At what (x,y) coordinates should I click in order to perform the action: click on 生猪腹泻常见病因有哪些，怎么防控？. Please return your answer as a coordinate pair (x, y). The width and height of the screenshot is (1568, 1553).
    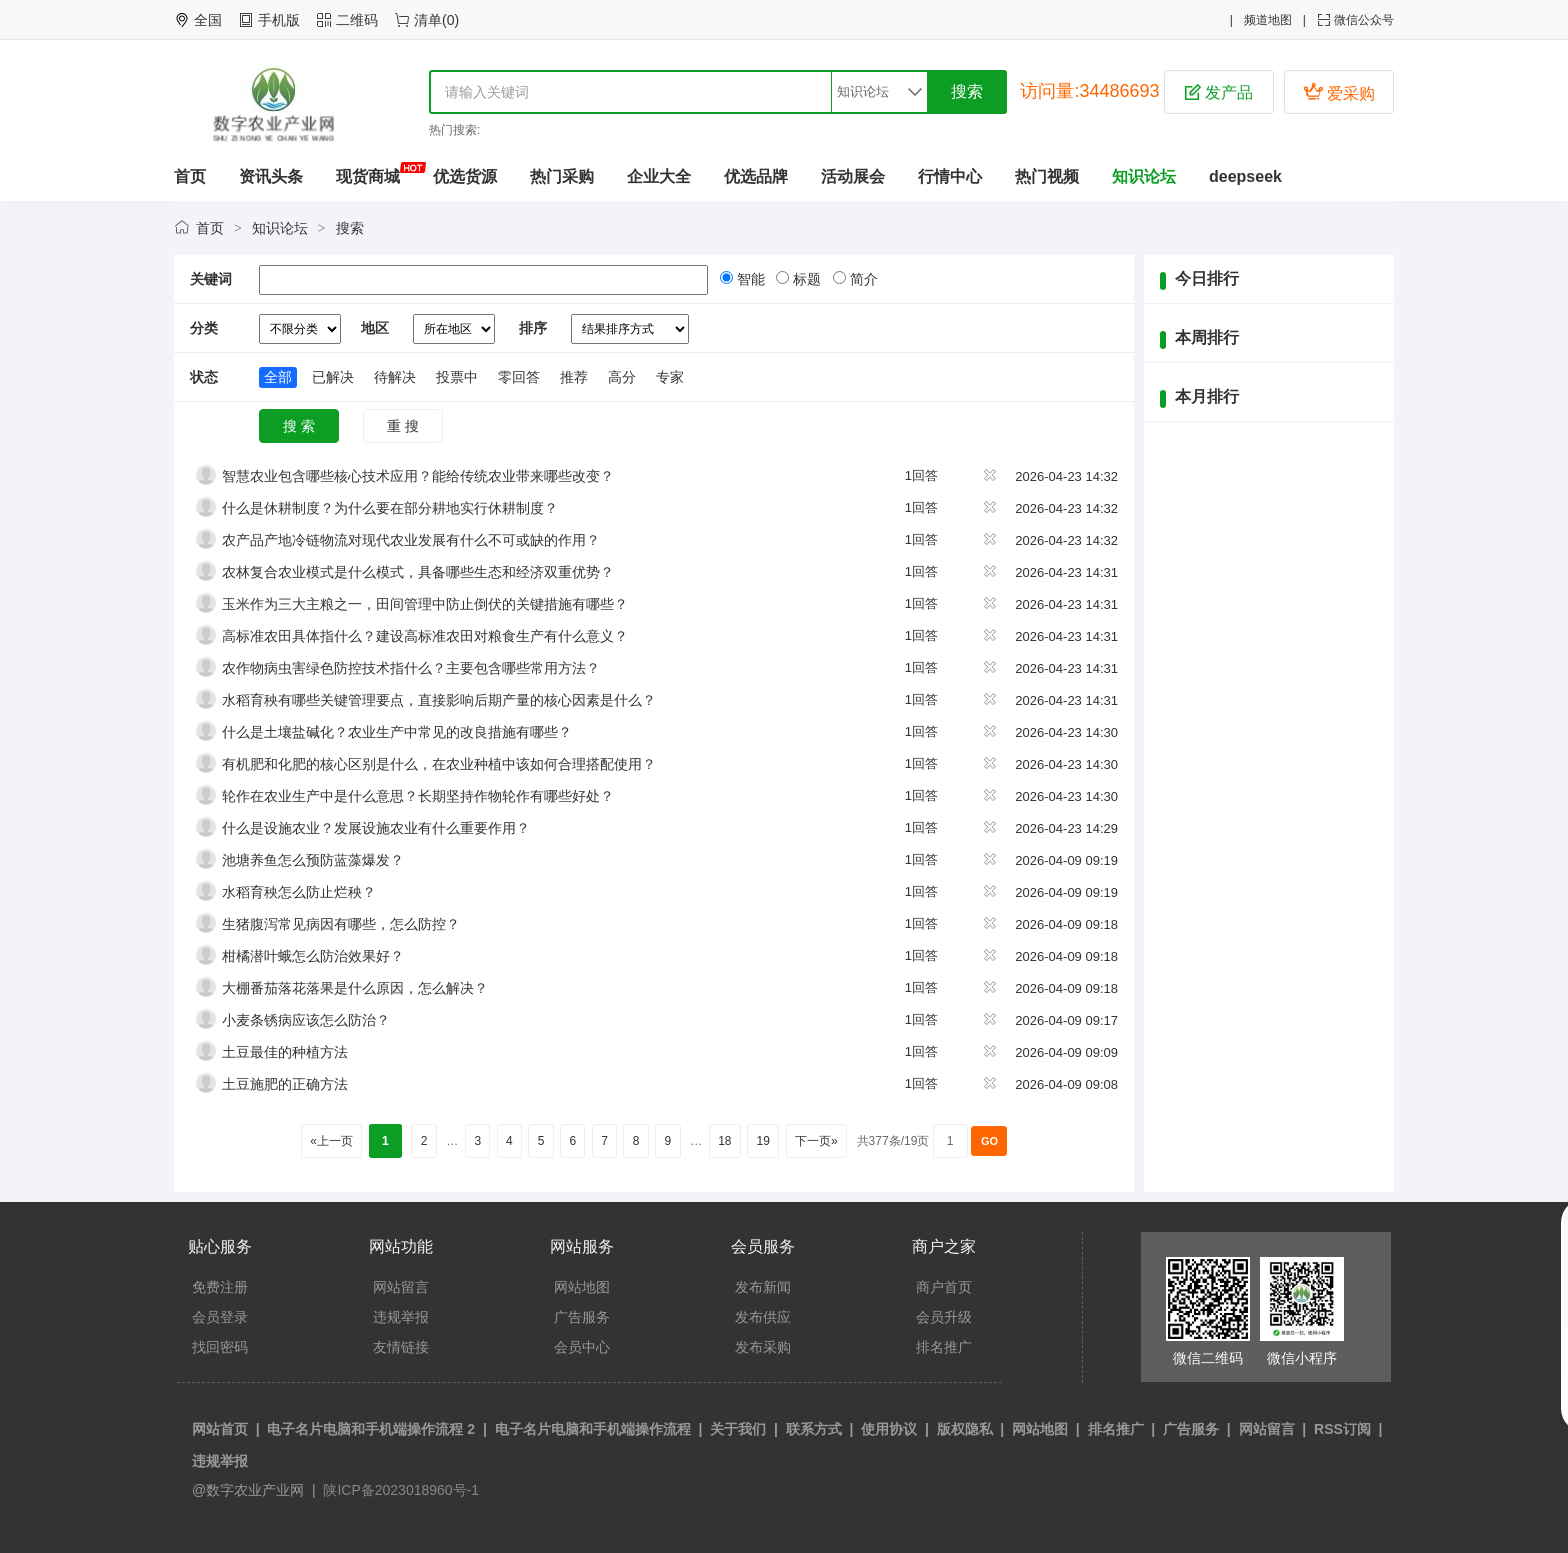
    Looking at the image, I should click on (341, 924).